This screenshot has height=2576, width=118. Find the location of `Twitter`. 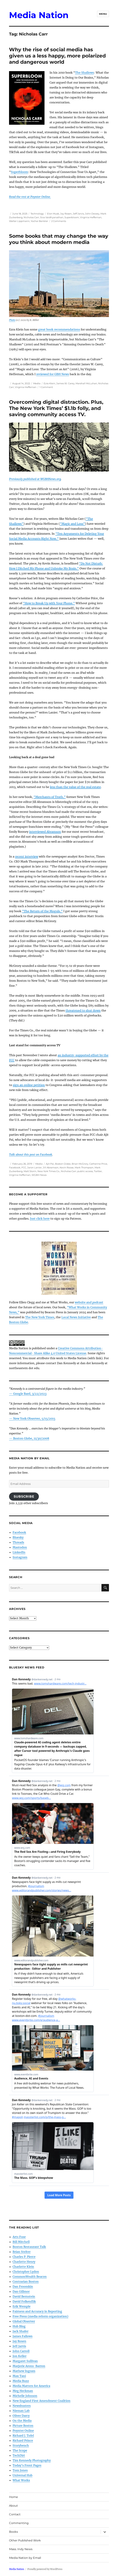

Twitter is located at coordinates (98, 1171).